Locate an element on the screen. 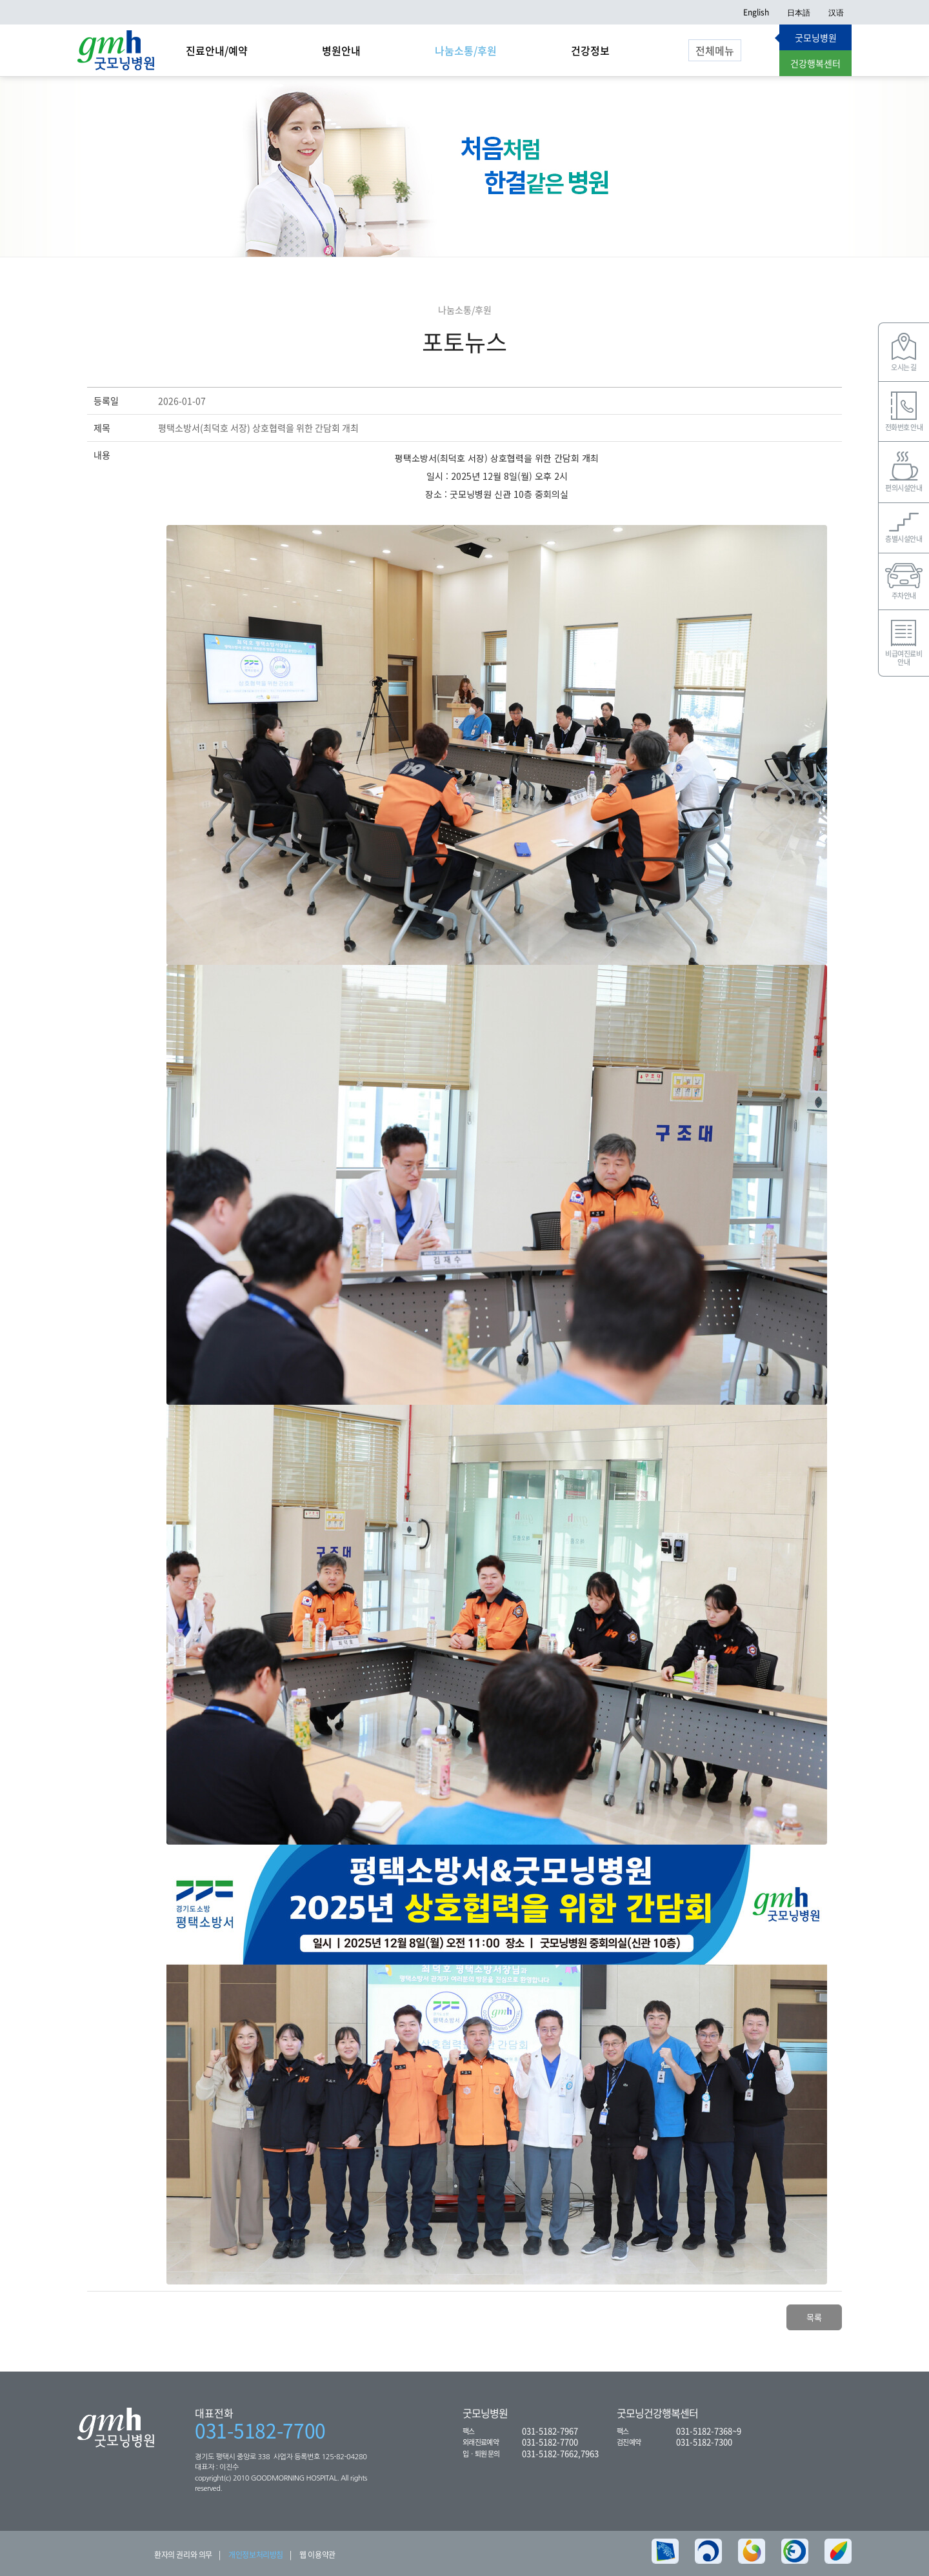  진료안내/예약 is located at coordinates (217, 50).